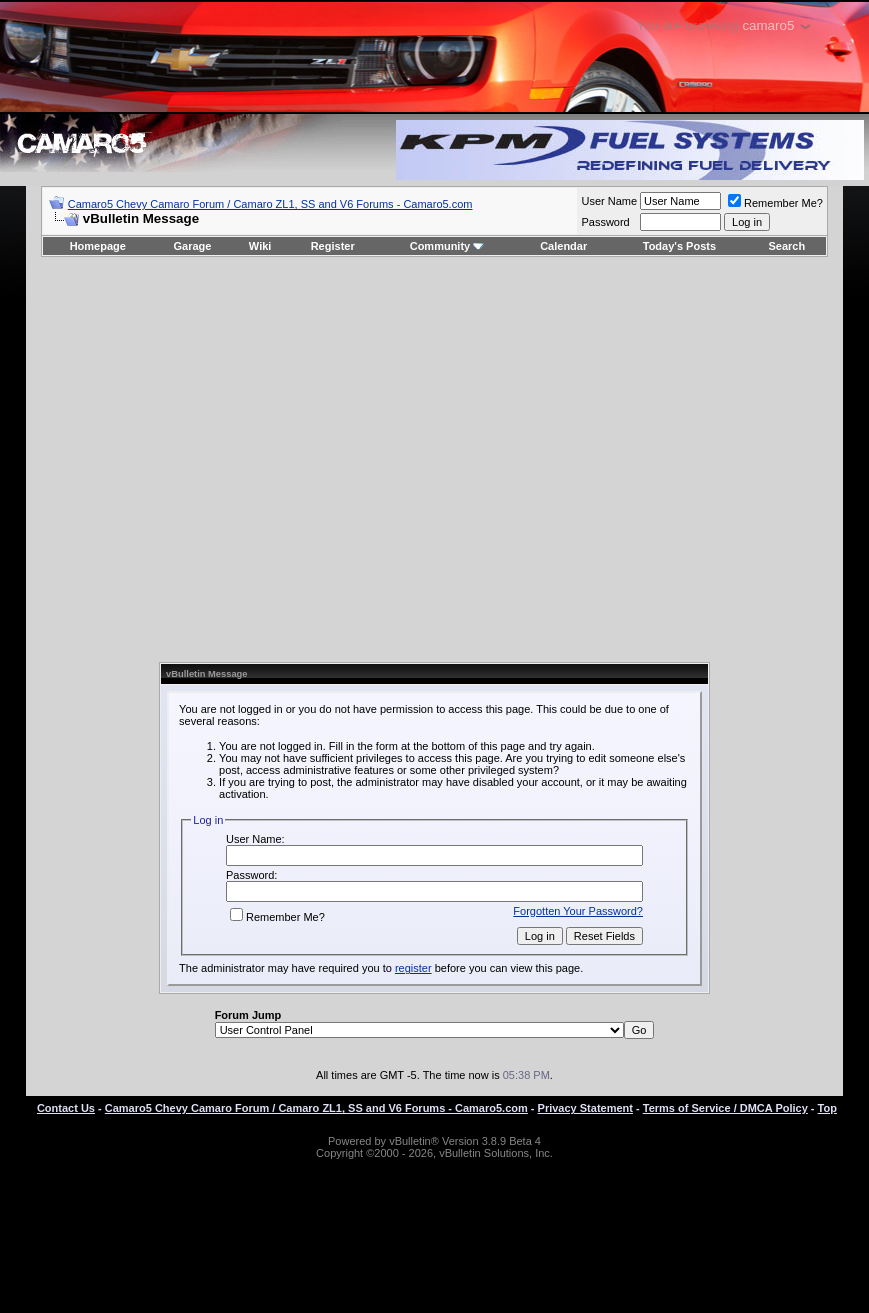 The height and width of the screenshot is (1313, 869). I want to click on Forgotten Your Password?, so click(578, 911).